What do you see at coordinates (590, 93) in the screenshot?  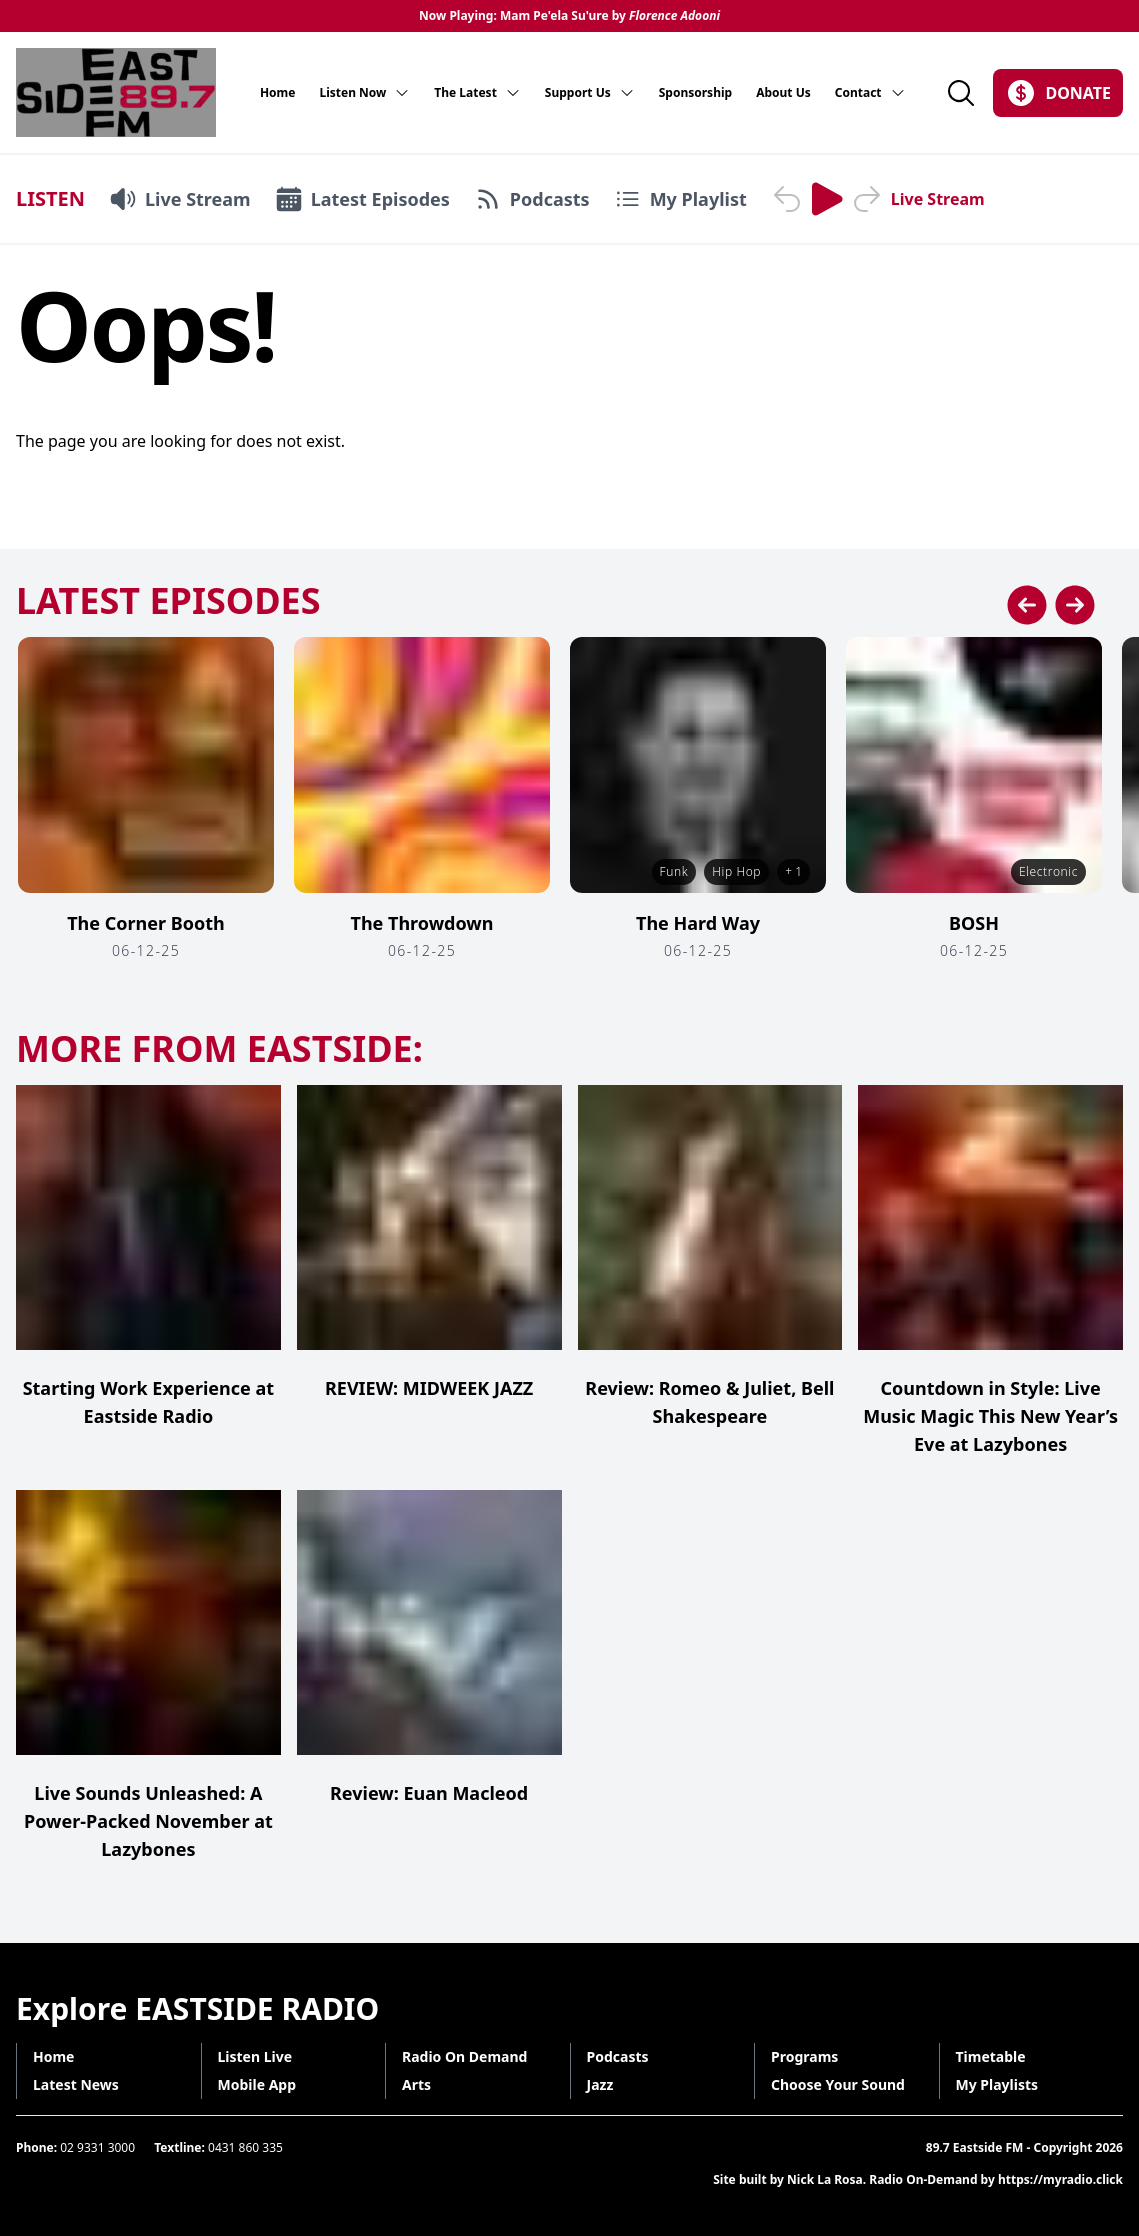 I see `Support Us` at bounding box center [590, 93].